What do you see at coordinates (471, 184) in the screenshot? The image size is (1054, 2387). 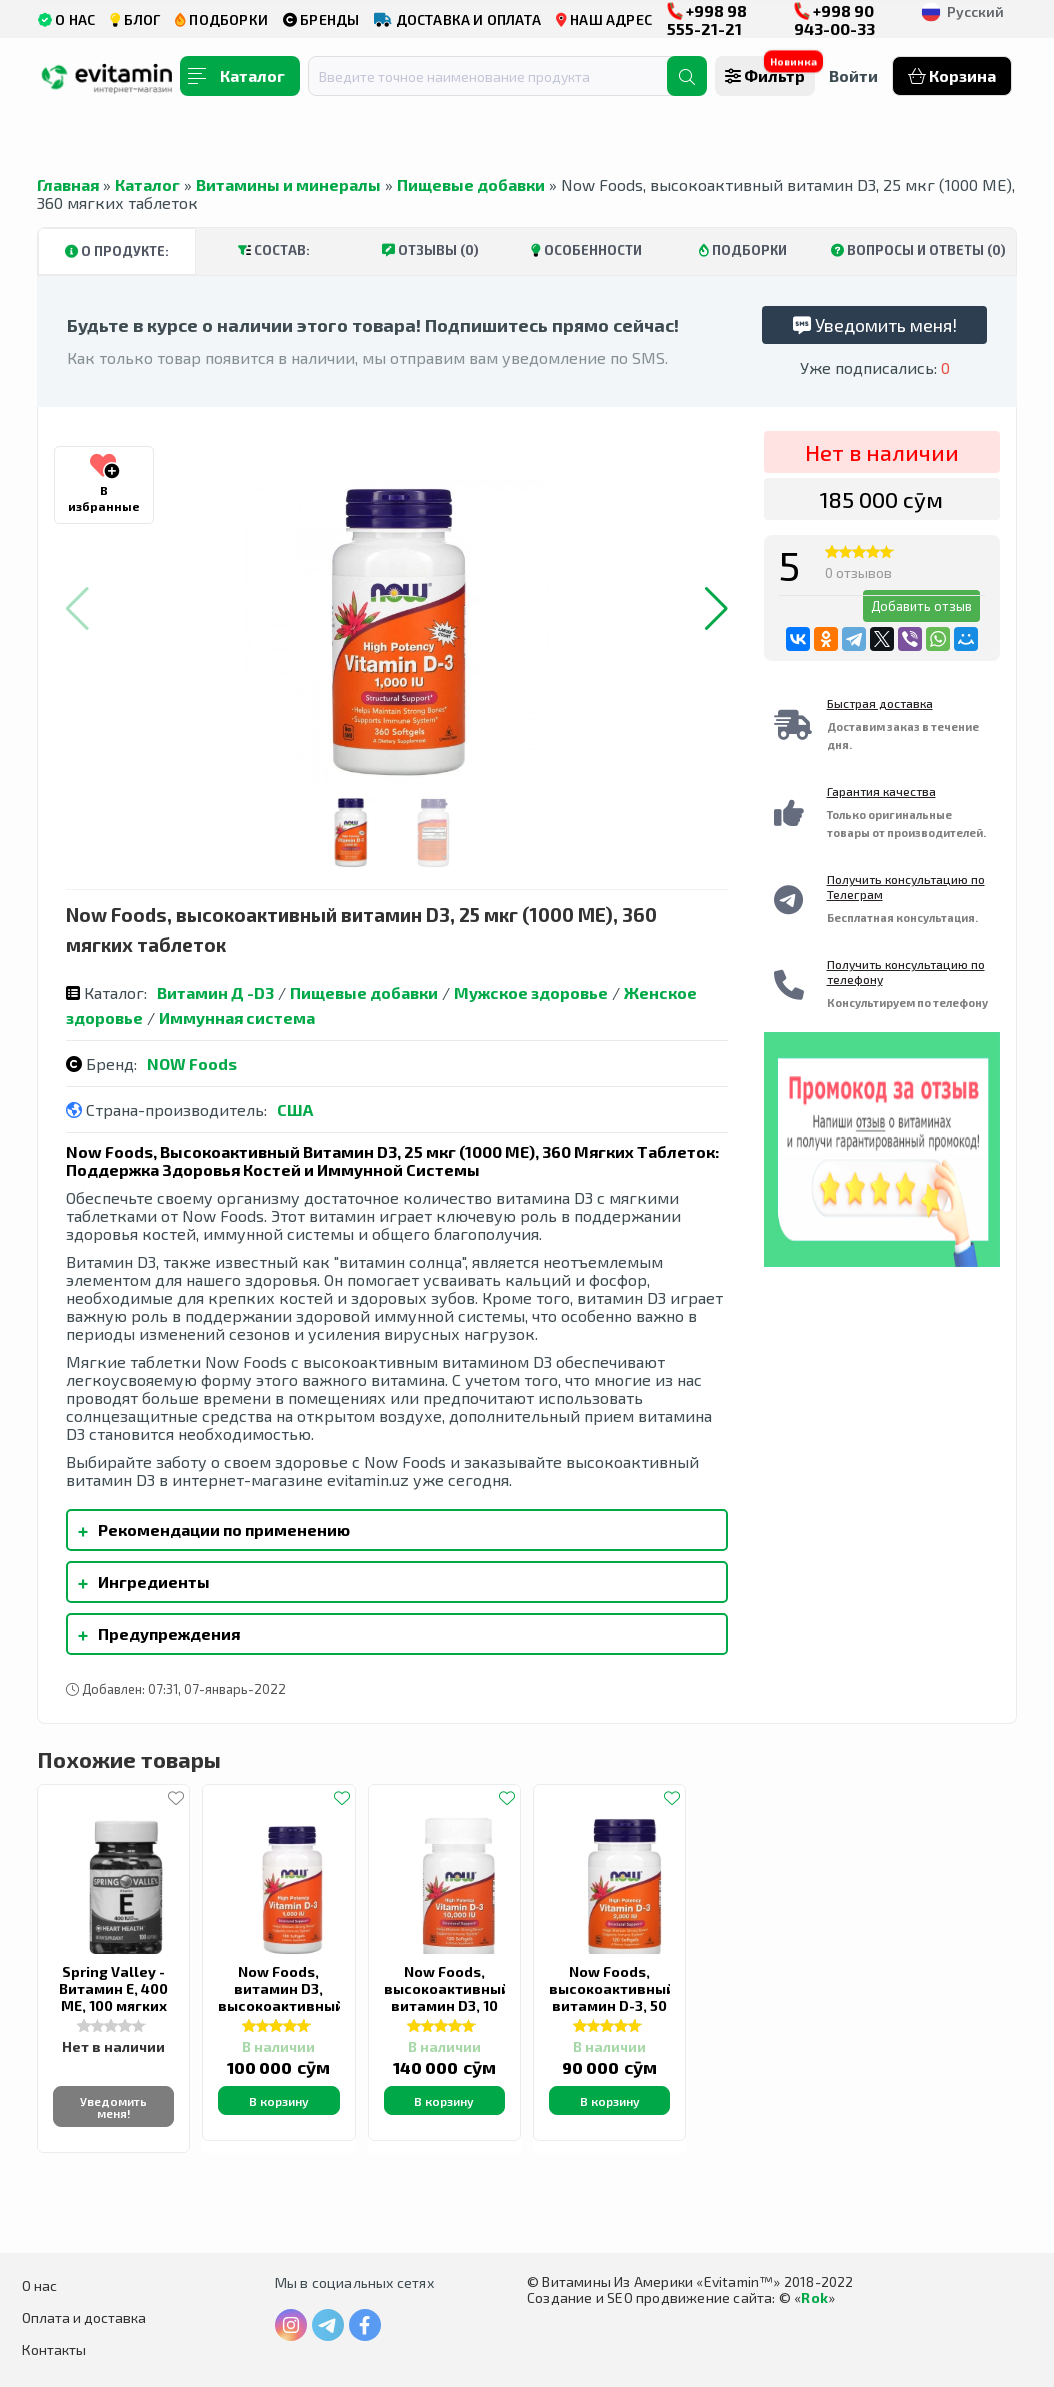 I see `Пищевые добавки` at bounding box center [471, 184].